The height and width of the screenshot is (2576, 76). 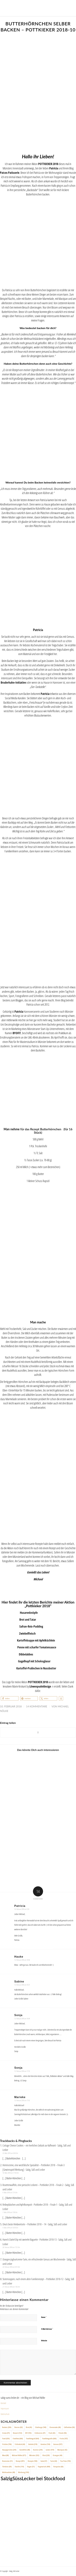 What do you see at coordinates (36, 1668) in the screenshot?
I see `Kartoffel-Pralinchen in Nussbutter` at bounding box center [36, 1668].